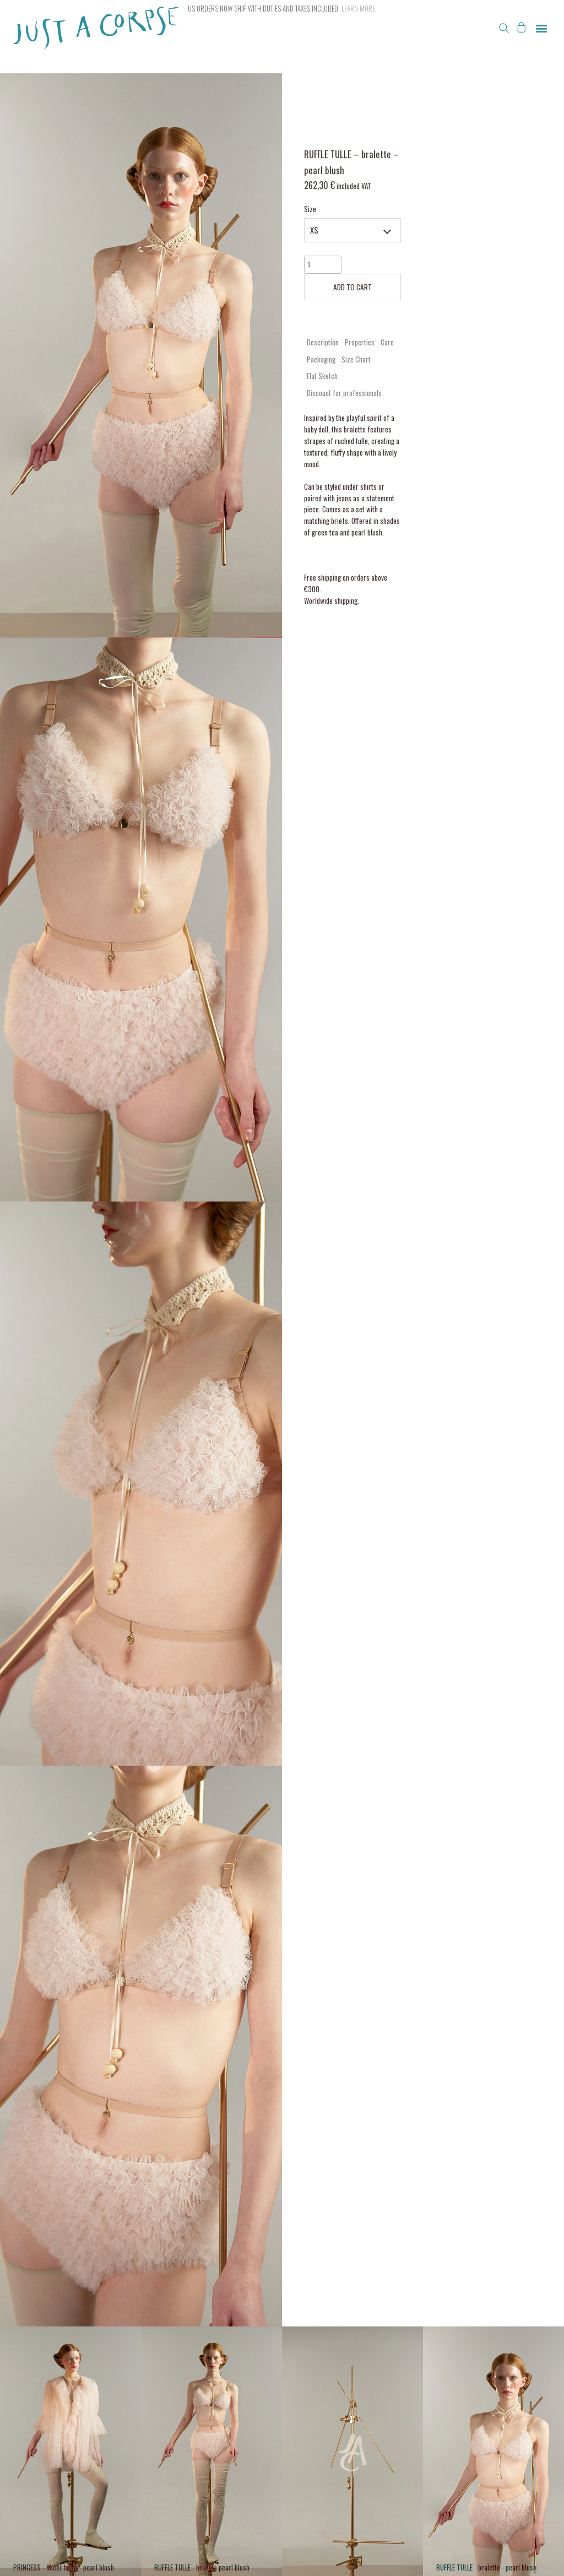 Image resolution: width=564 pixels, height=2576 pixels. Describe the element at coordinates (504, 28) in the screenshot. I see `[button]` at that location.